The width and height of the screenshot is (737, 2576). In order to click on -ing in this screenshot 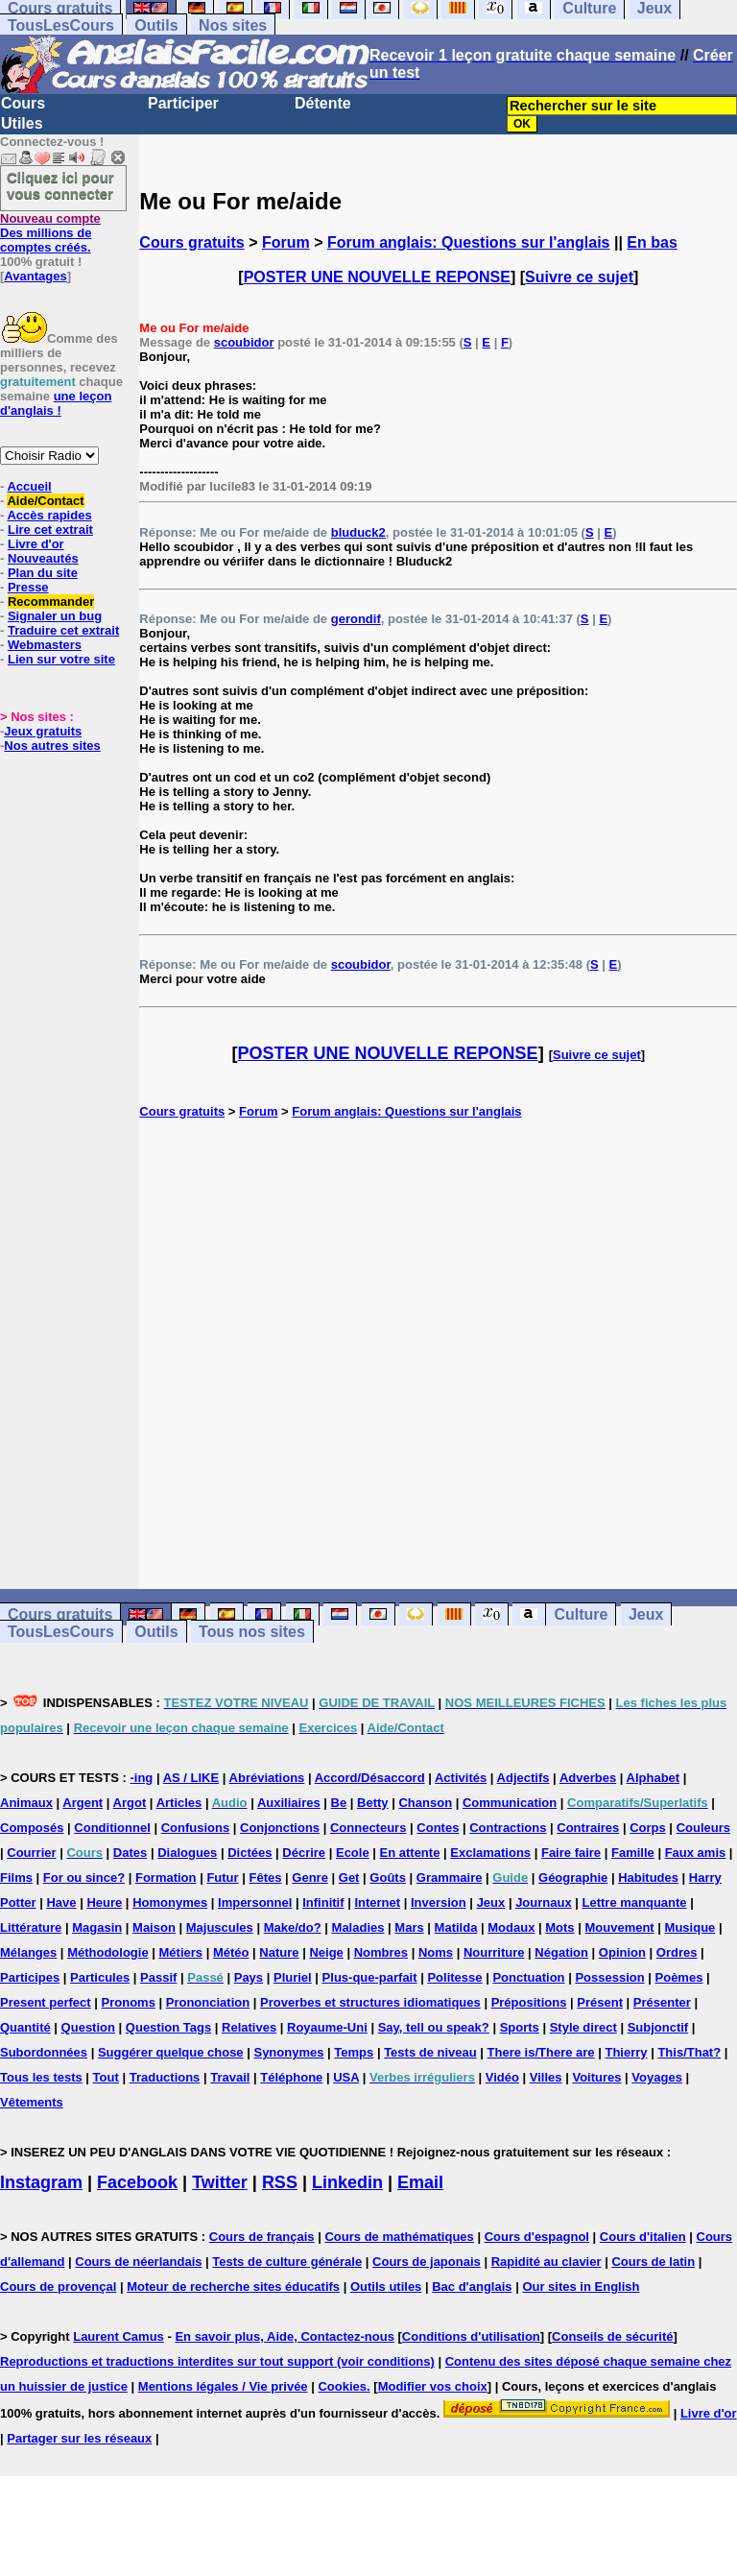, I will do `click(141, 1777)`.